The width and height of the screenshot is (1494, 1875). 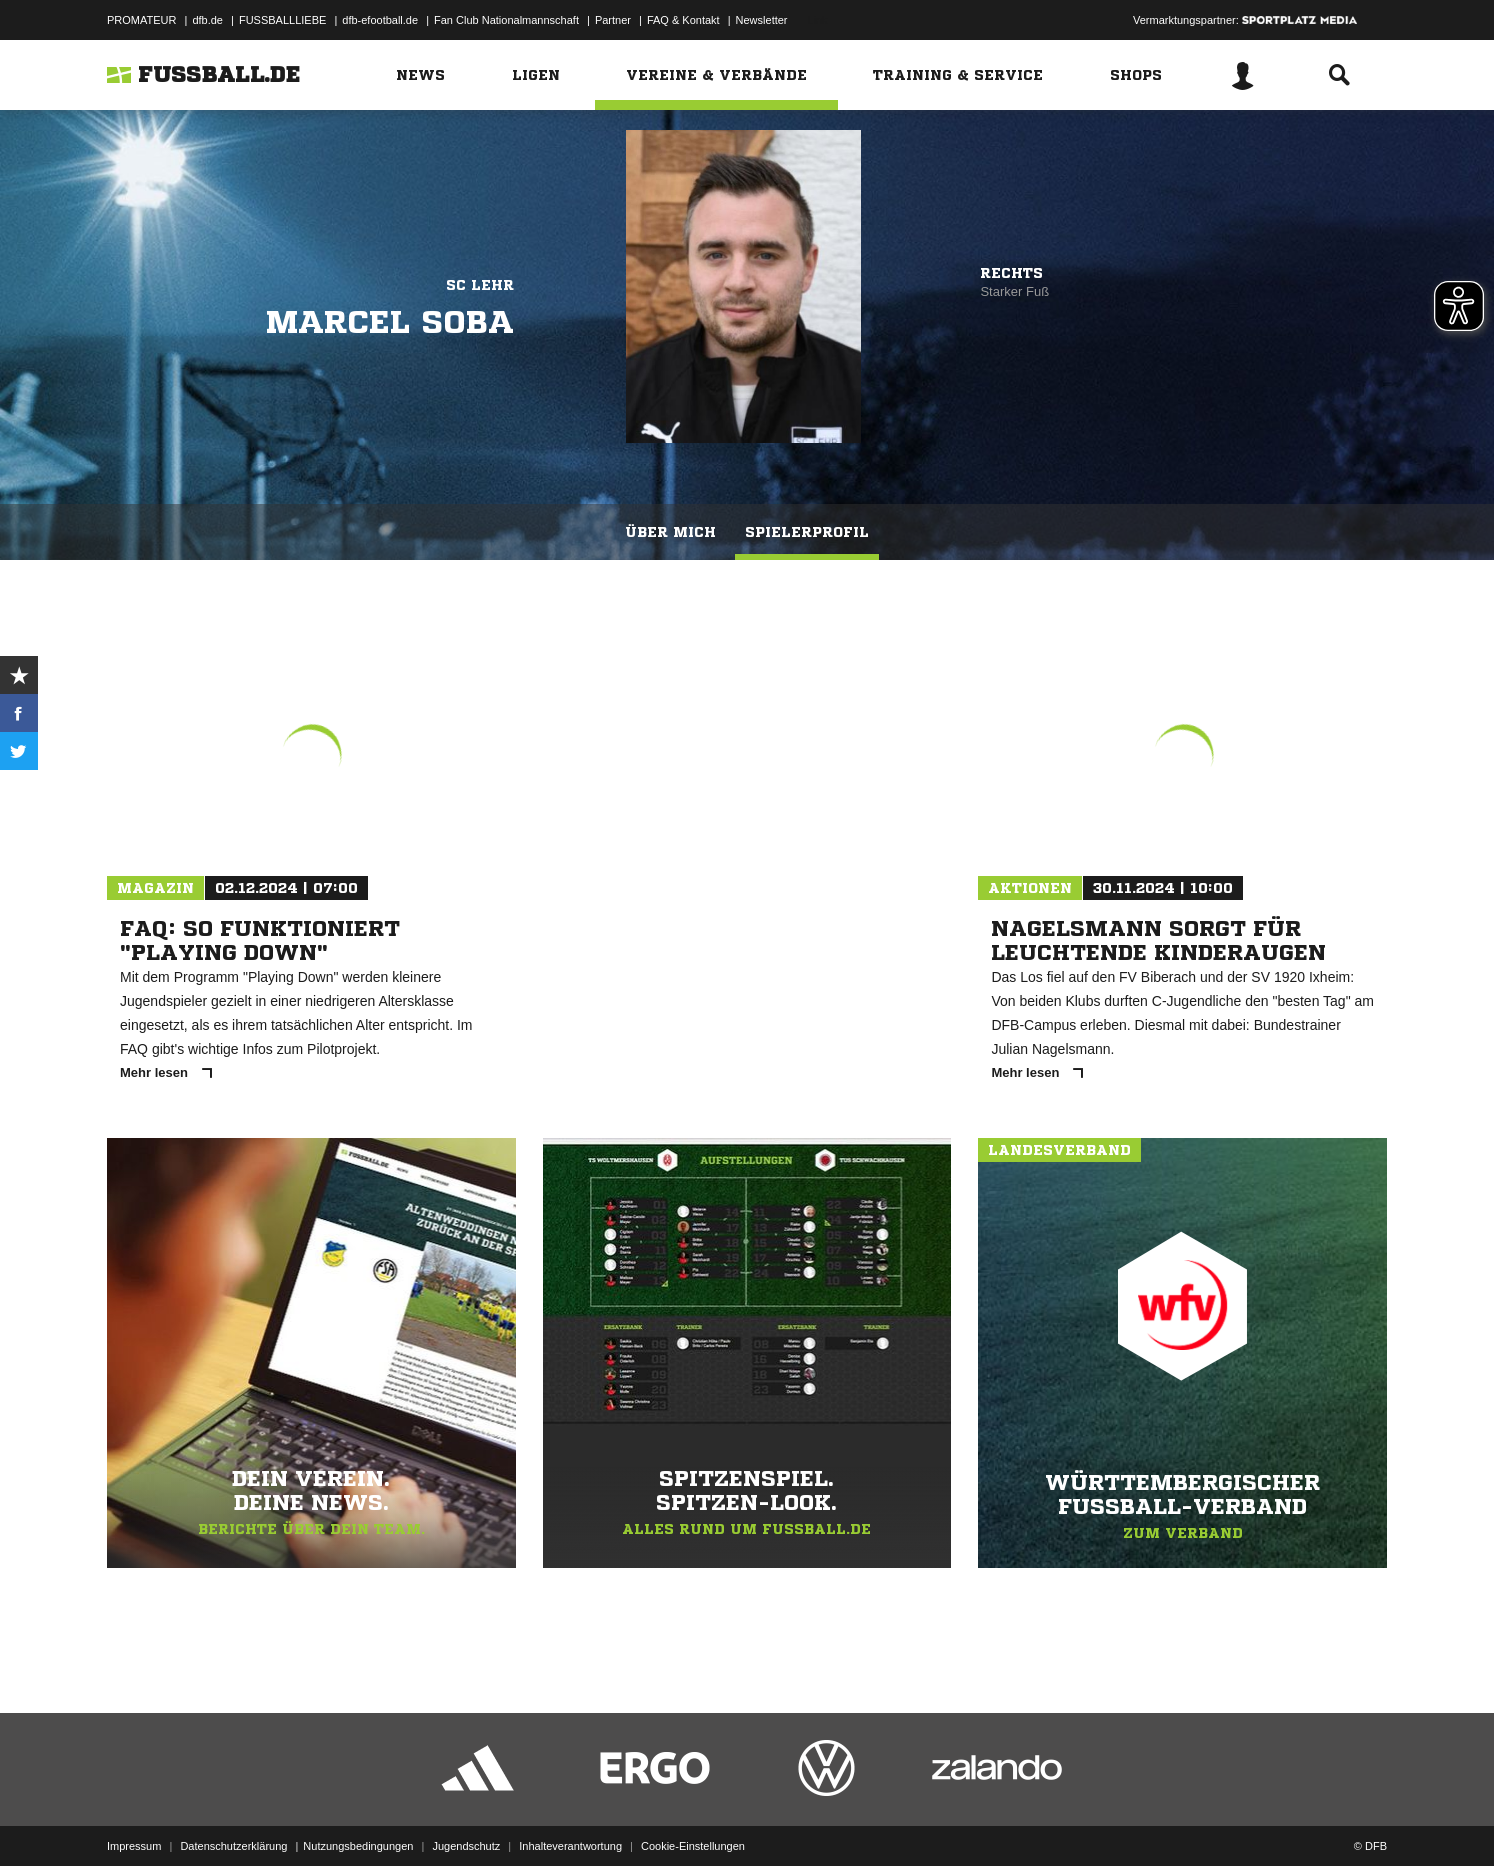 What do you see at coordinates (613, 20) in the screenshot?
I see `Partner` at bounding box center [613, 20].